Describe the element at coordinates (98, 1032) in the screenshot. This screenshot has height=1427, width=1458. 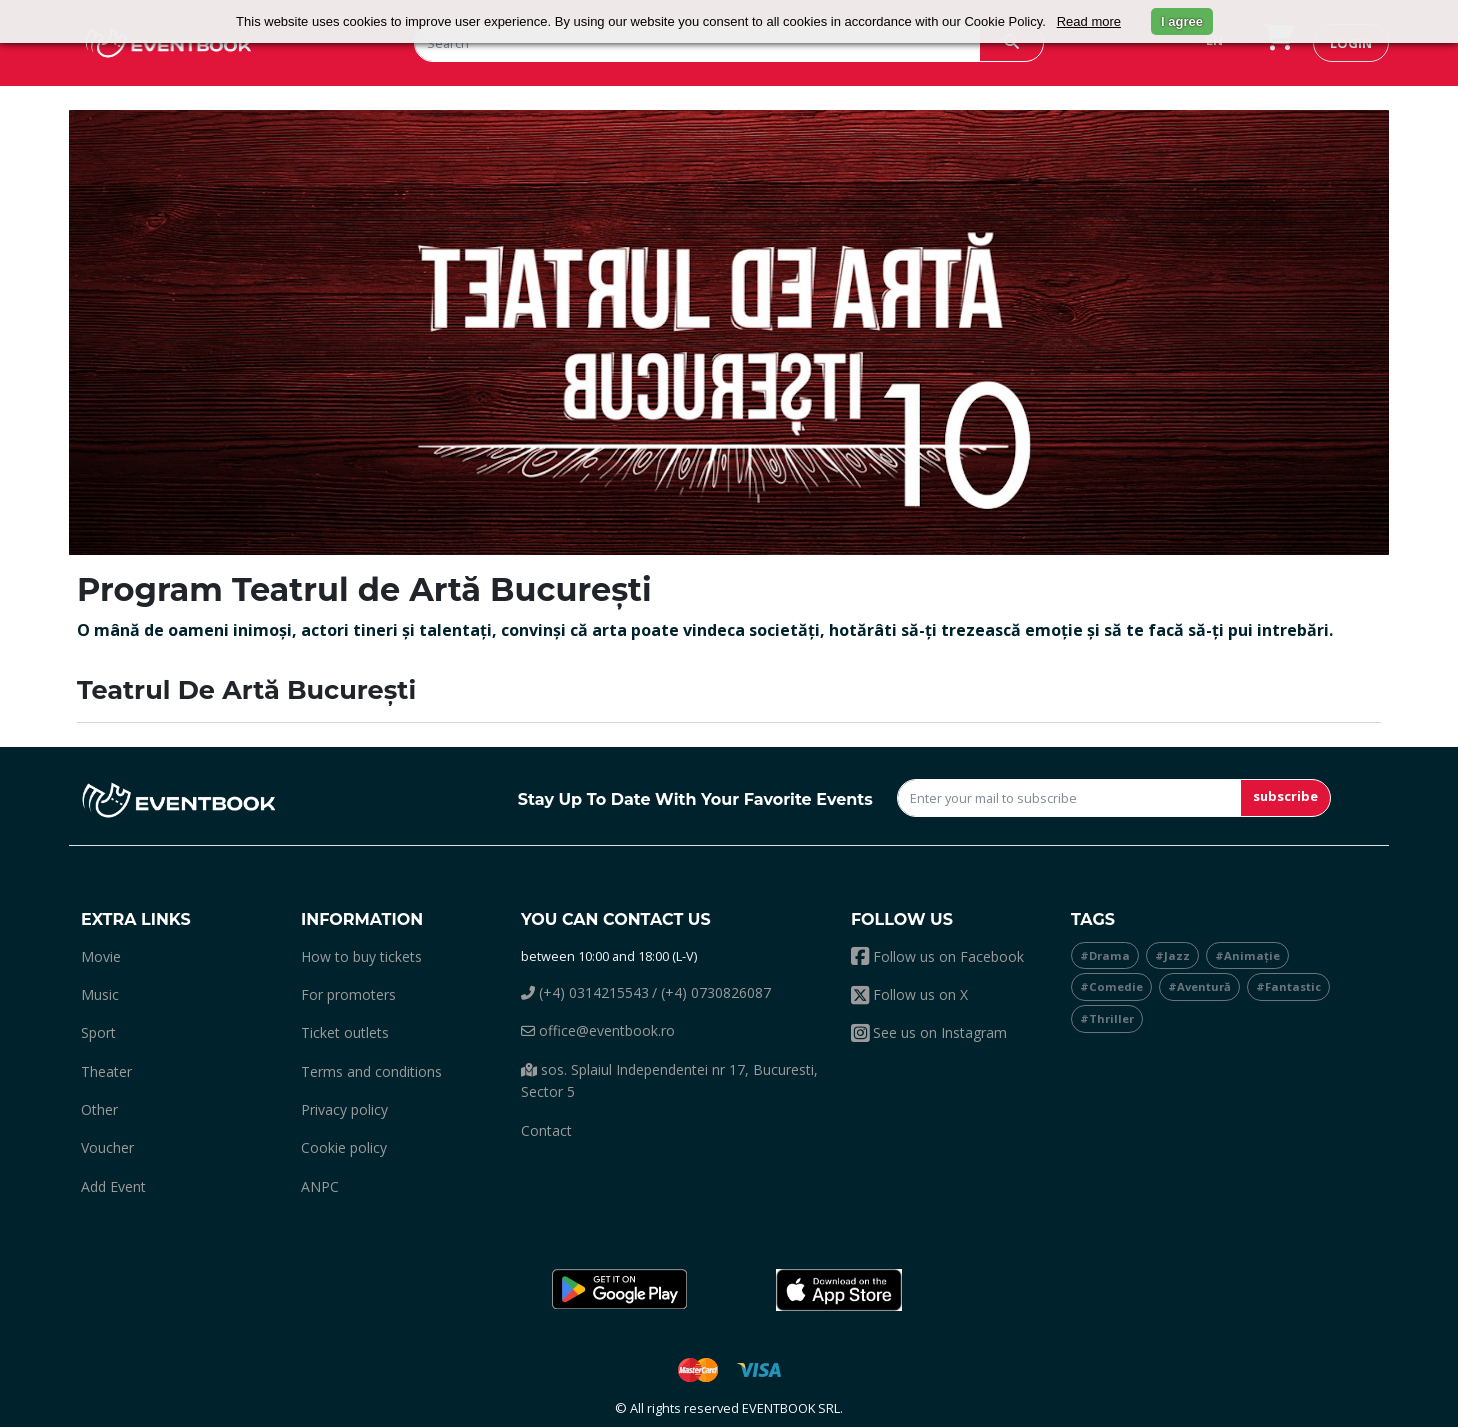
I see `sport` at that location.